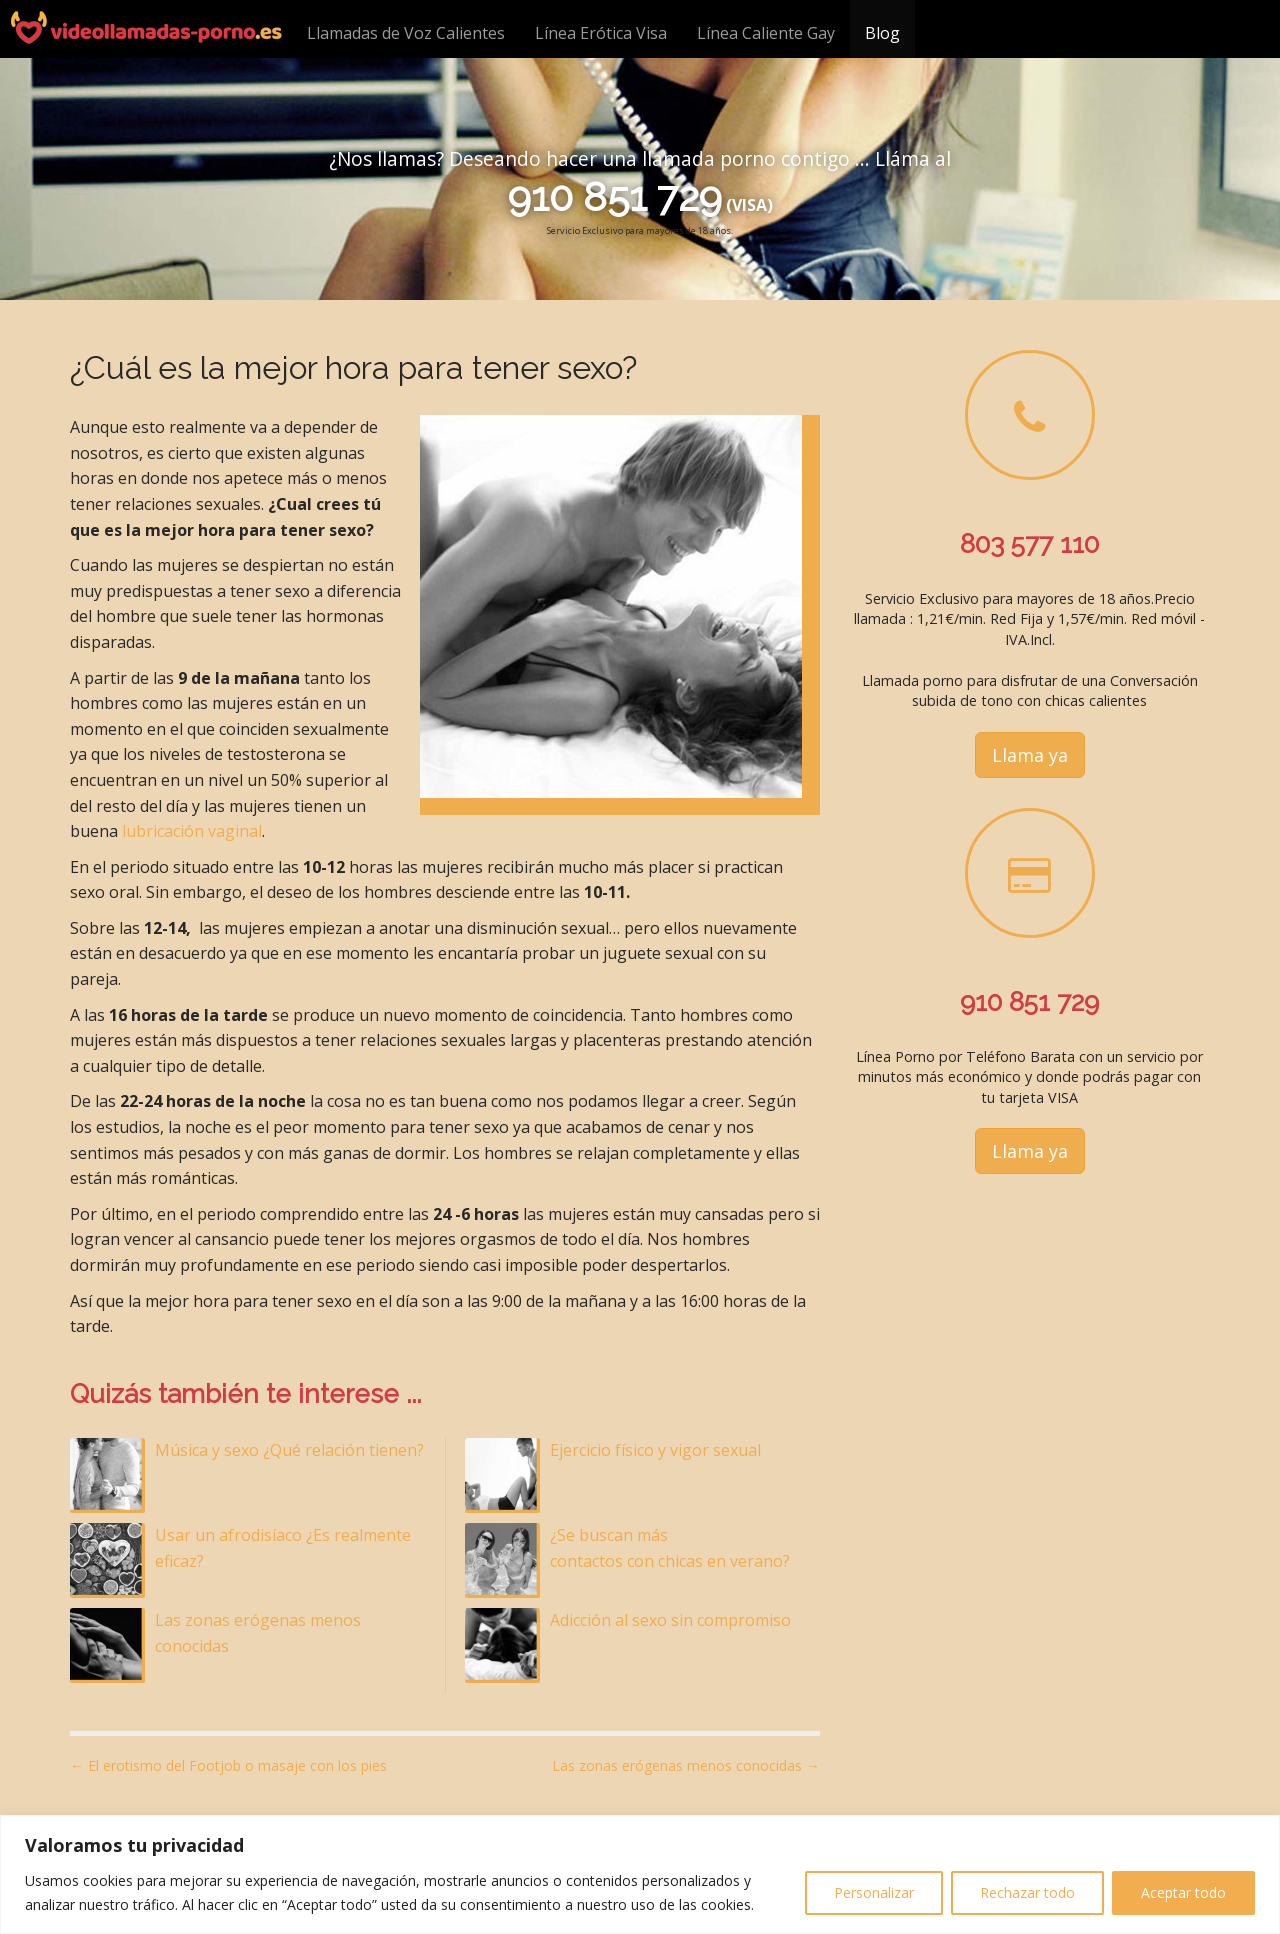 The height and width of the screenshot is (1934, 1280). I want to click on 803 577 110, so click(1029, 544).